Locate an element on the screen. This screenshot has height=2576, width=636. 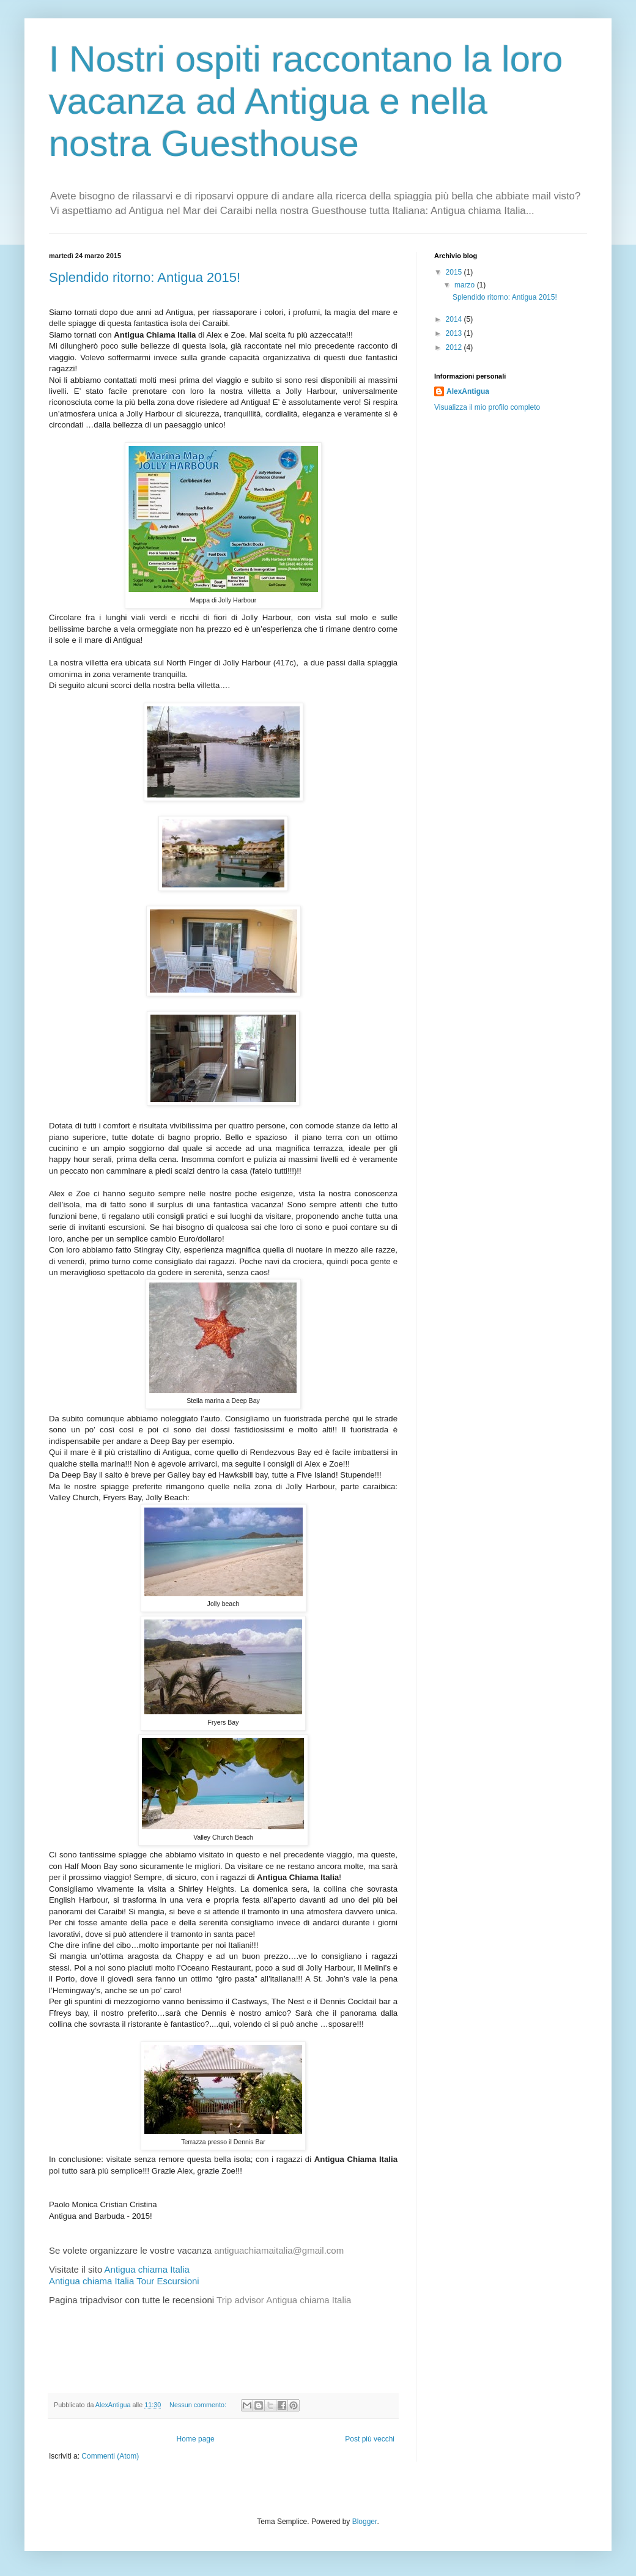
2014 is located at coordinates (455, 319).